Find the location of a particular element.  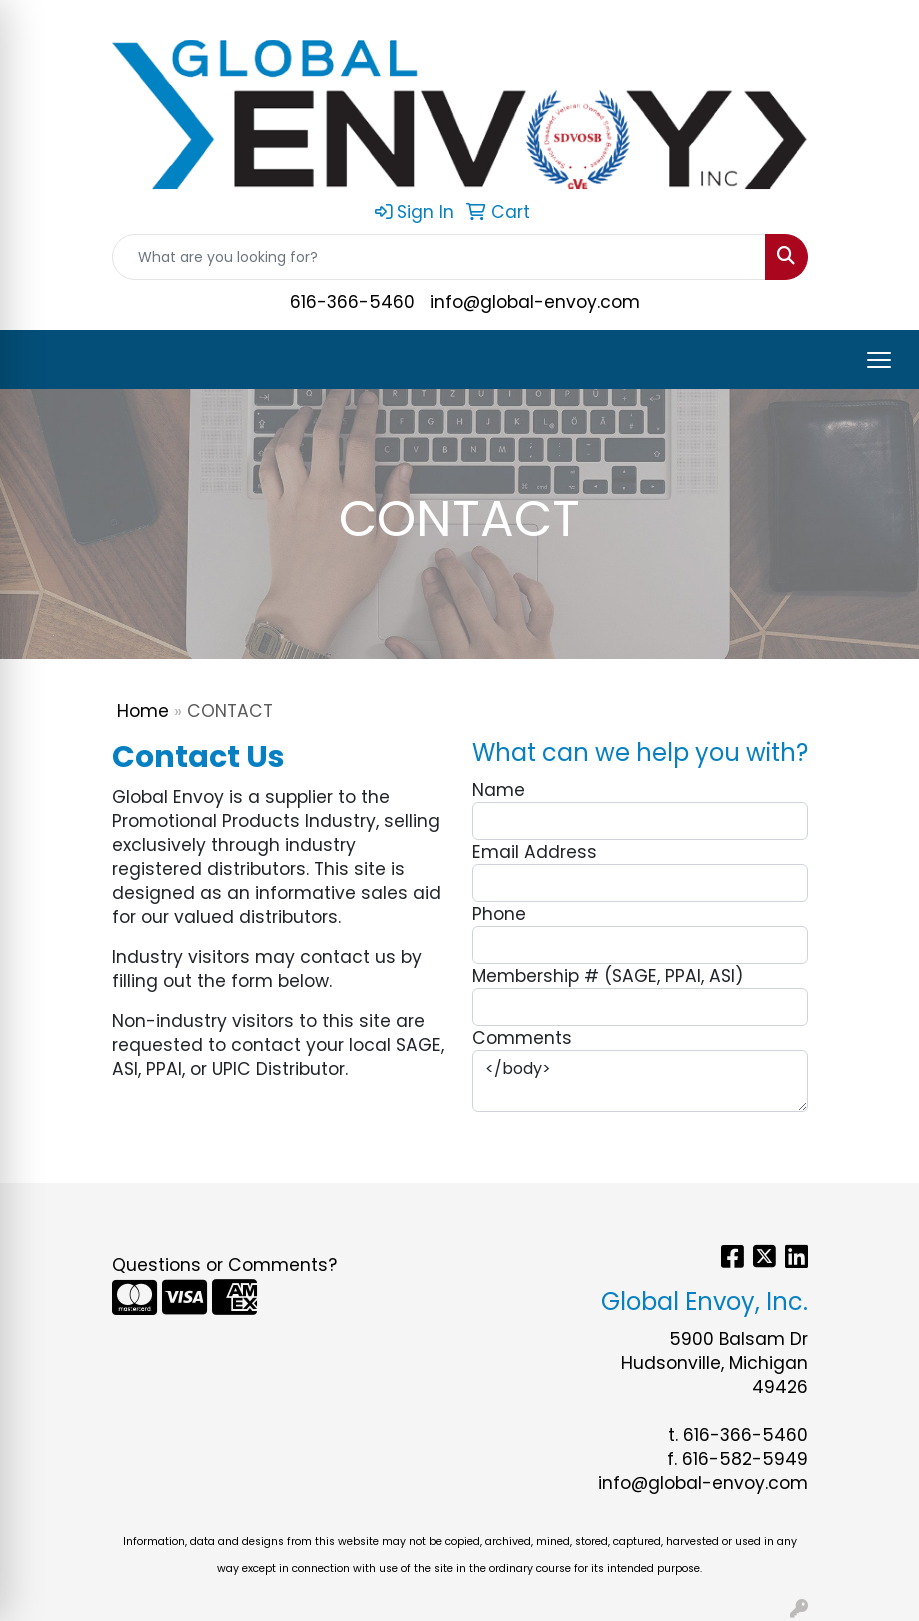

Comments is located at coordinates (522, 1038).